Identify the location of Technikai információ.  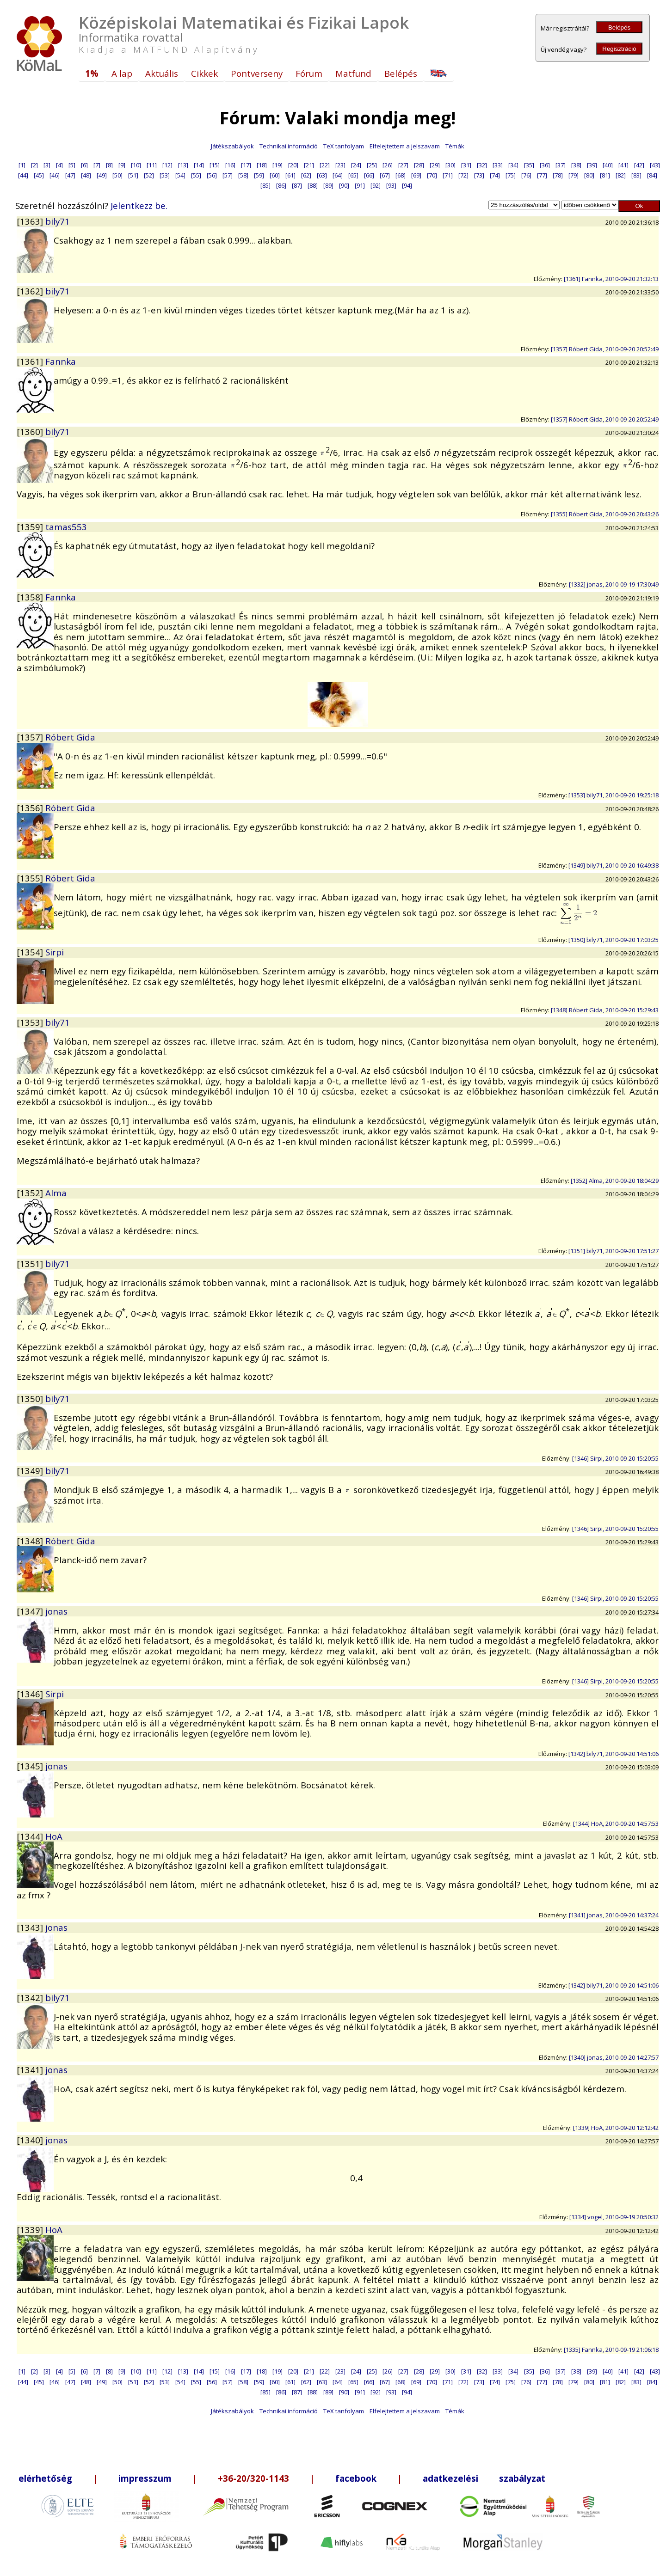
(288, 146).